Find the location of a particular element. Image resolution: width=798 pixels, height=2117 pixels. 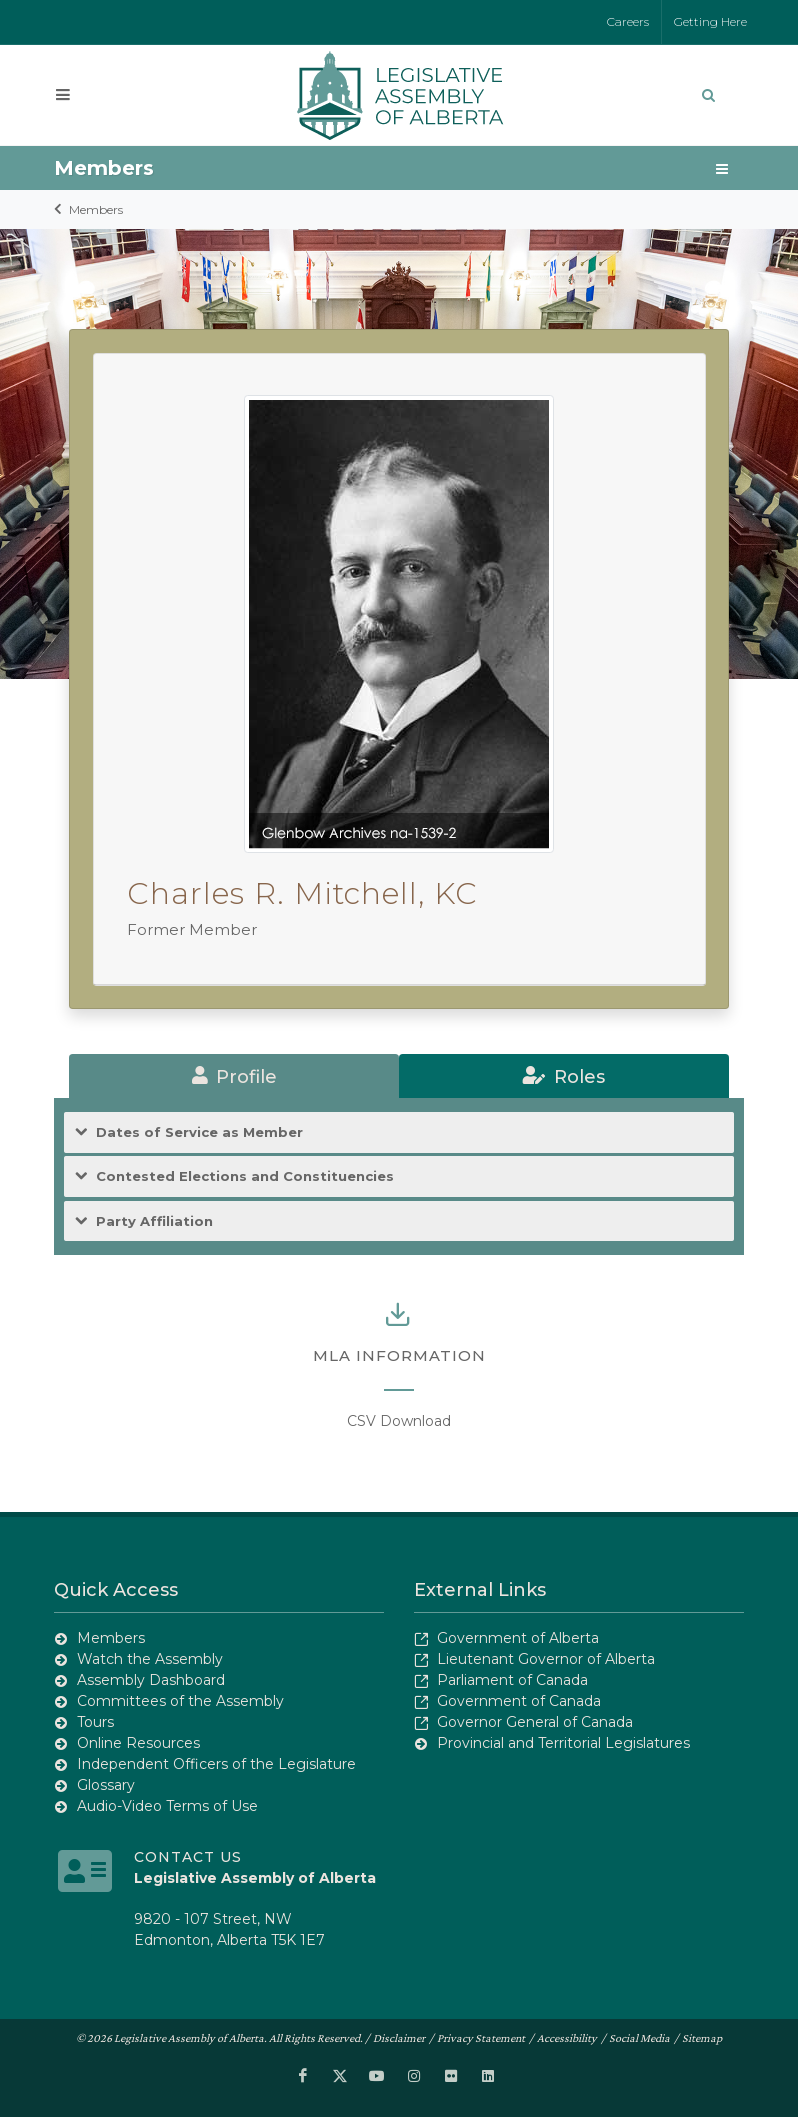

Disclaimer is located at coordinates (399, 2038).